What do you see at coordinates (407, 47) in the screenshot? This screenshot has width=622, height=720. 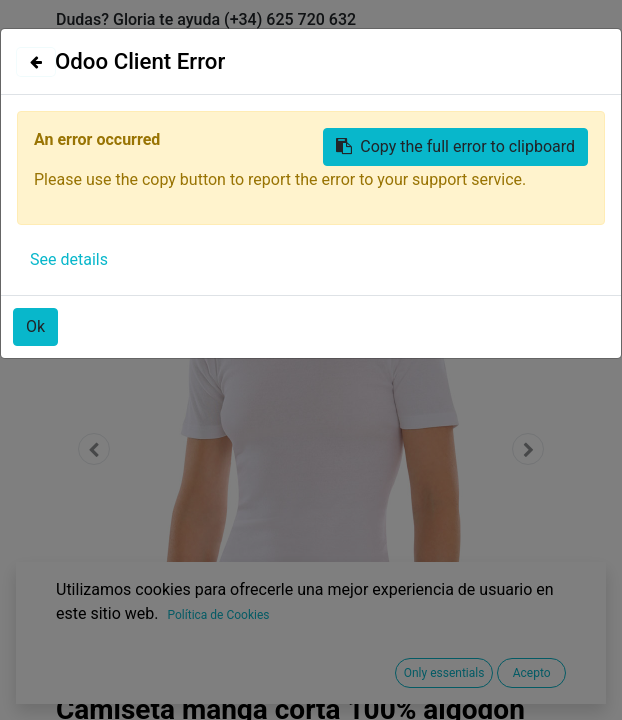 I see `Identificarse` at bounding box center [407, 47].